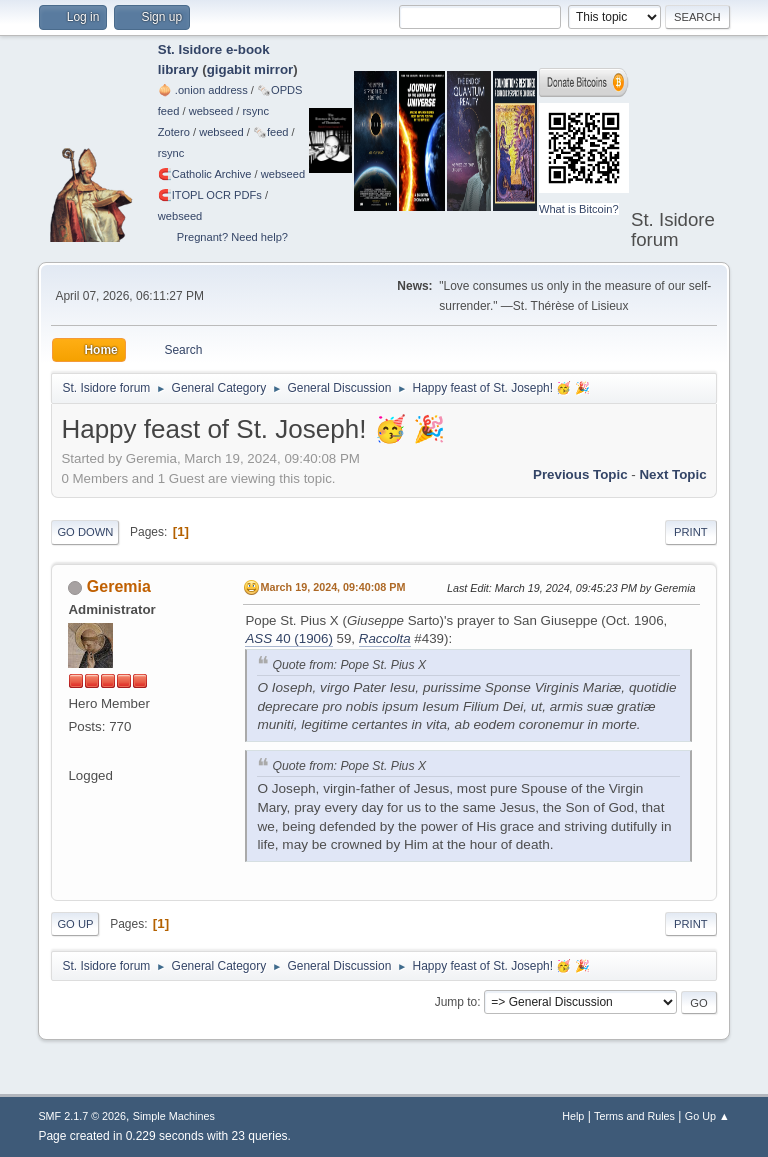  I want to click on Simple Machines, so click(174, 1116).